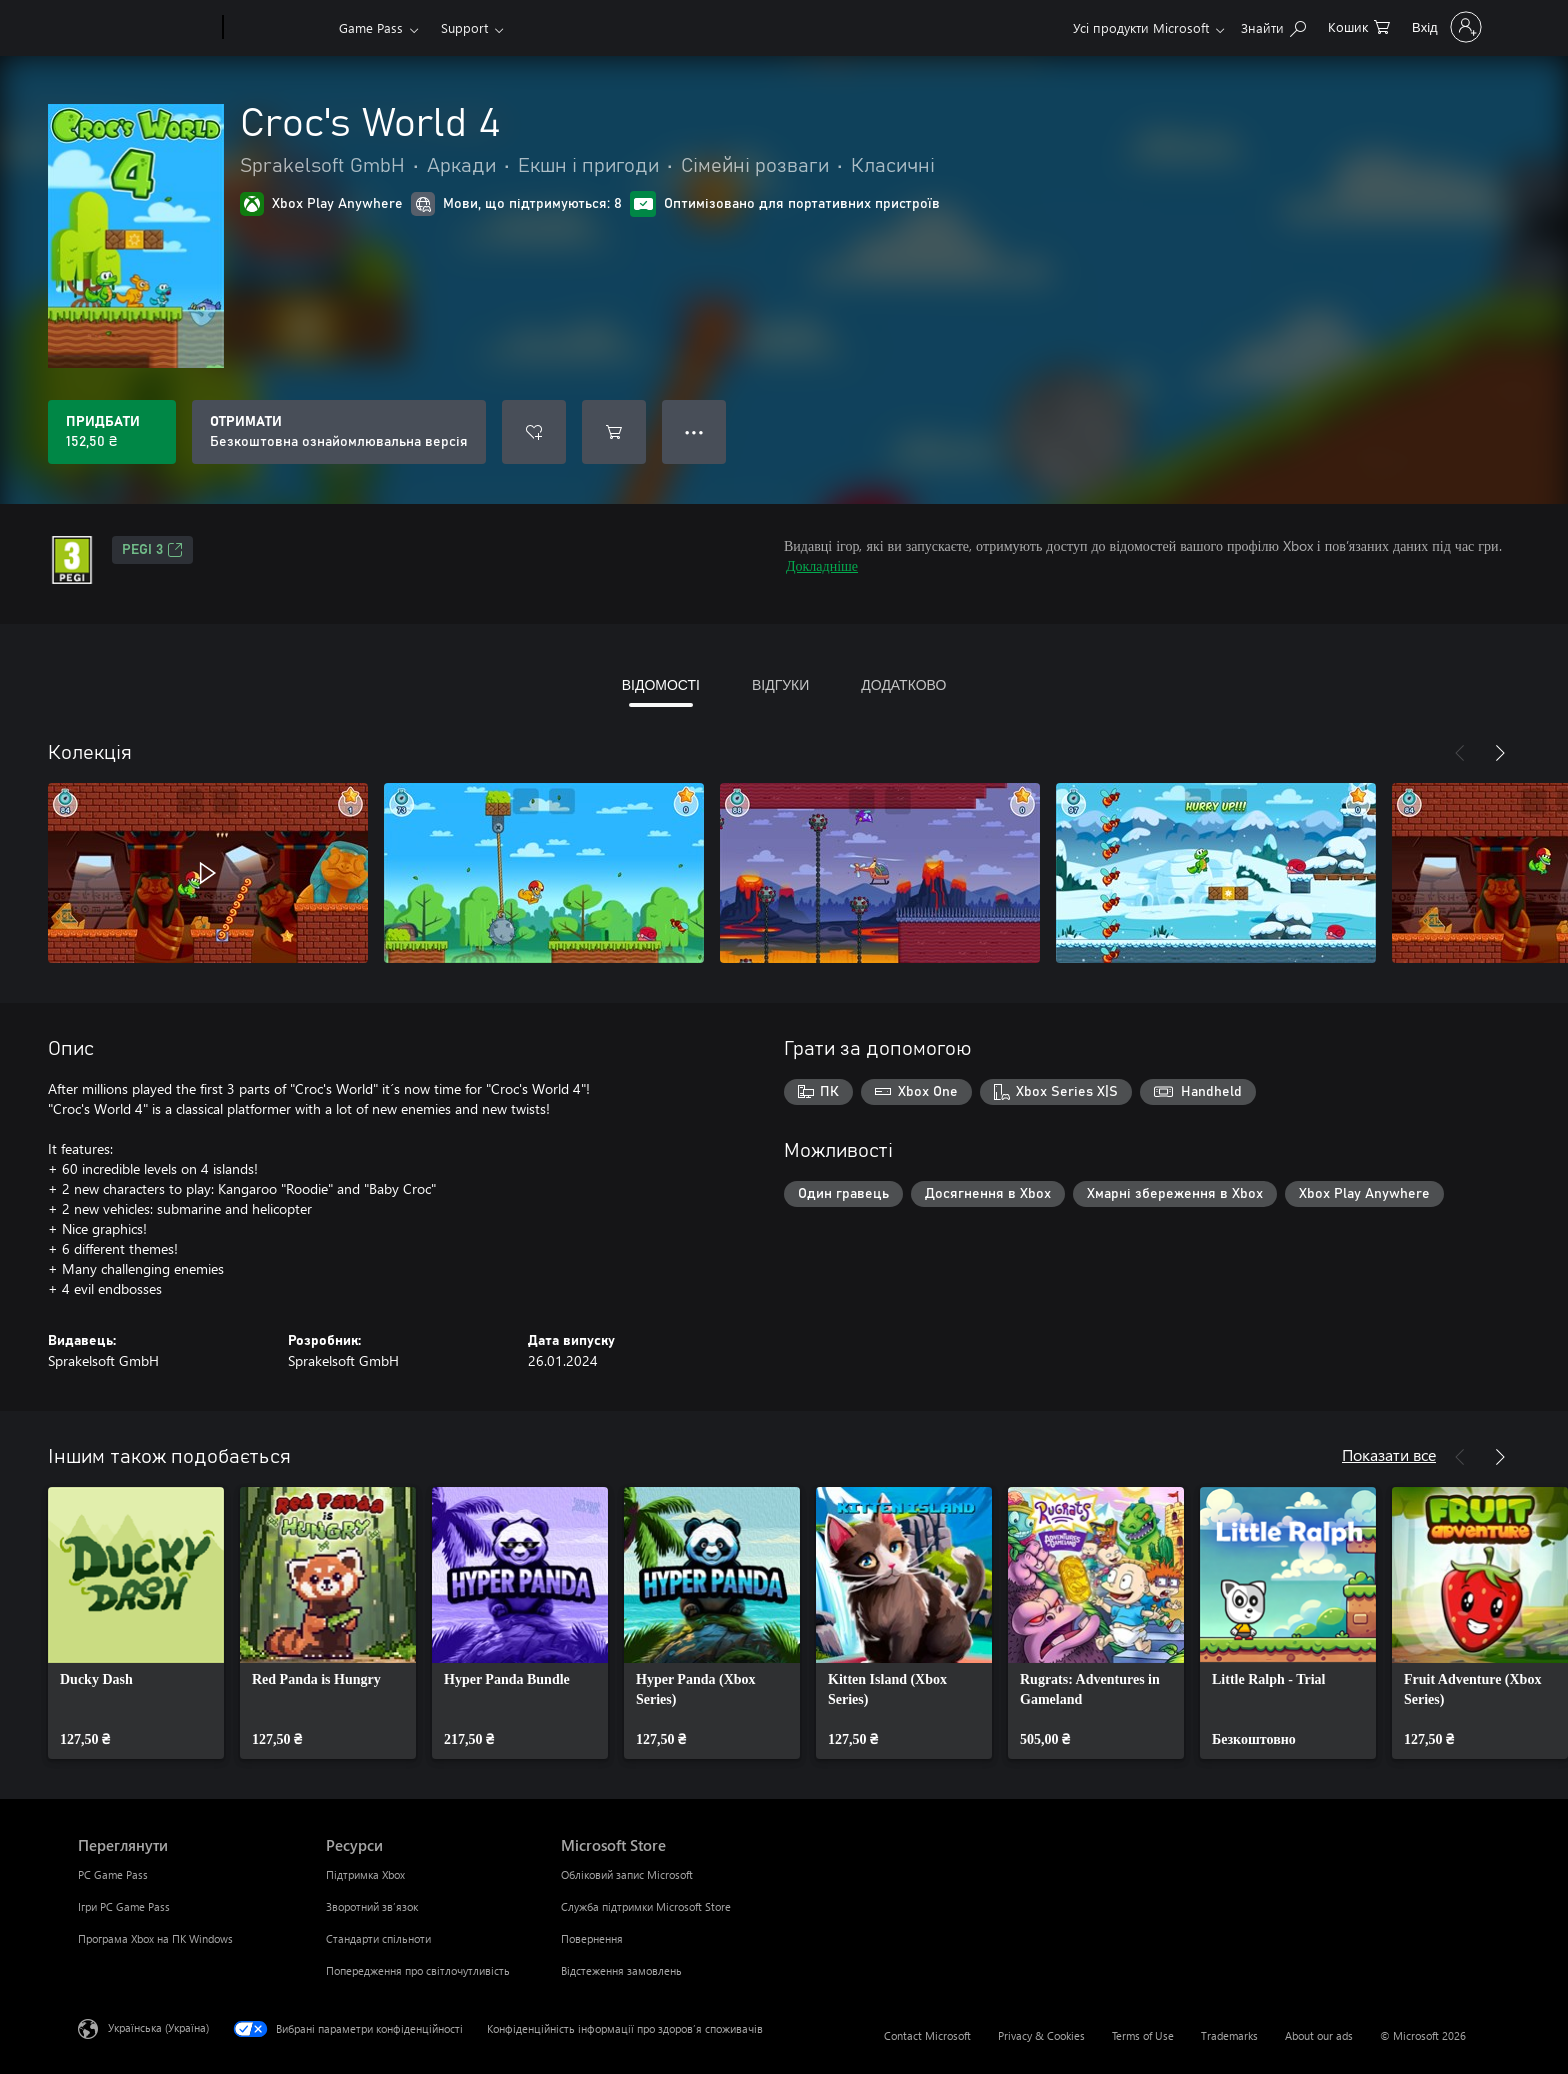  What do you see at coordinates (780, 684) in the screenshot?
I see `ВІДГУКИ [tab]` at bounding box center [780, 684].